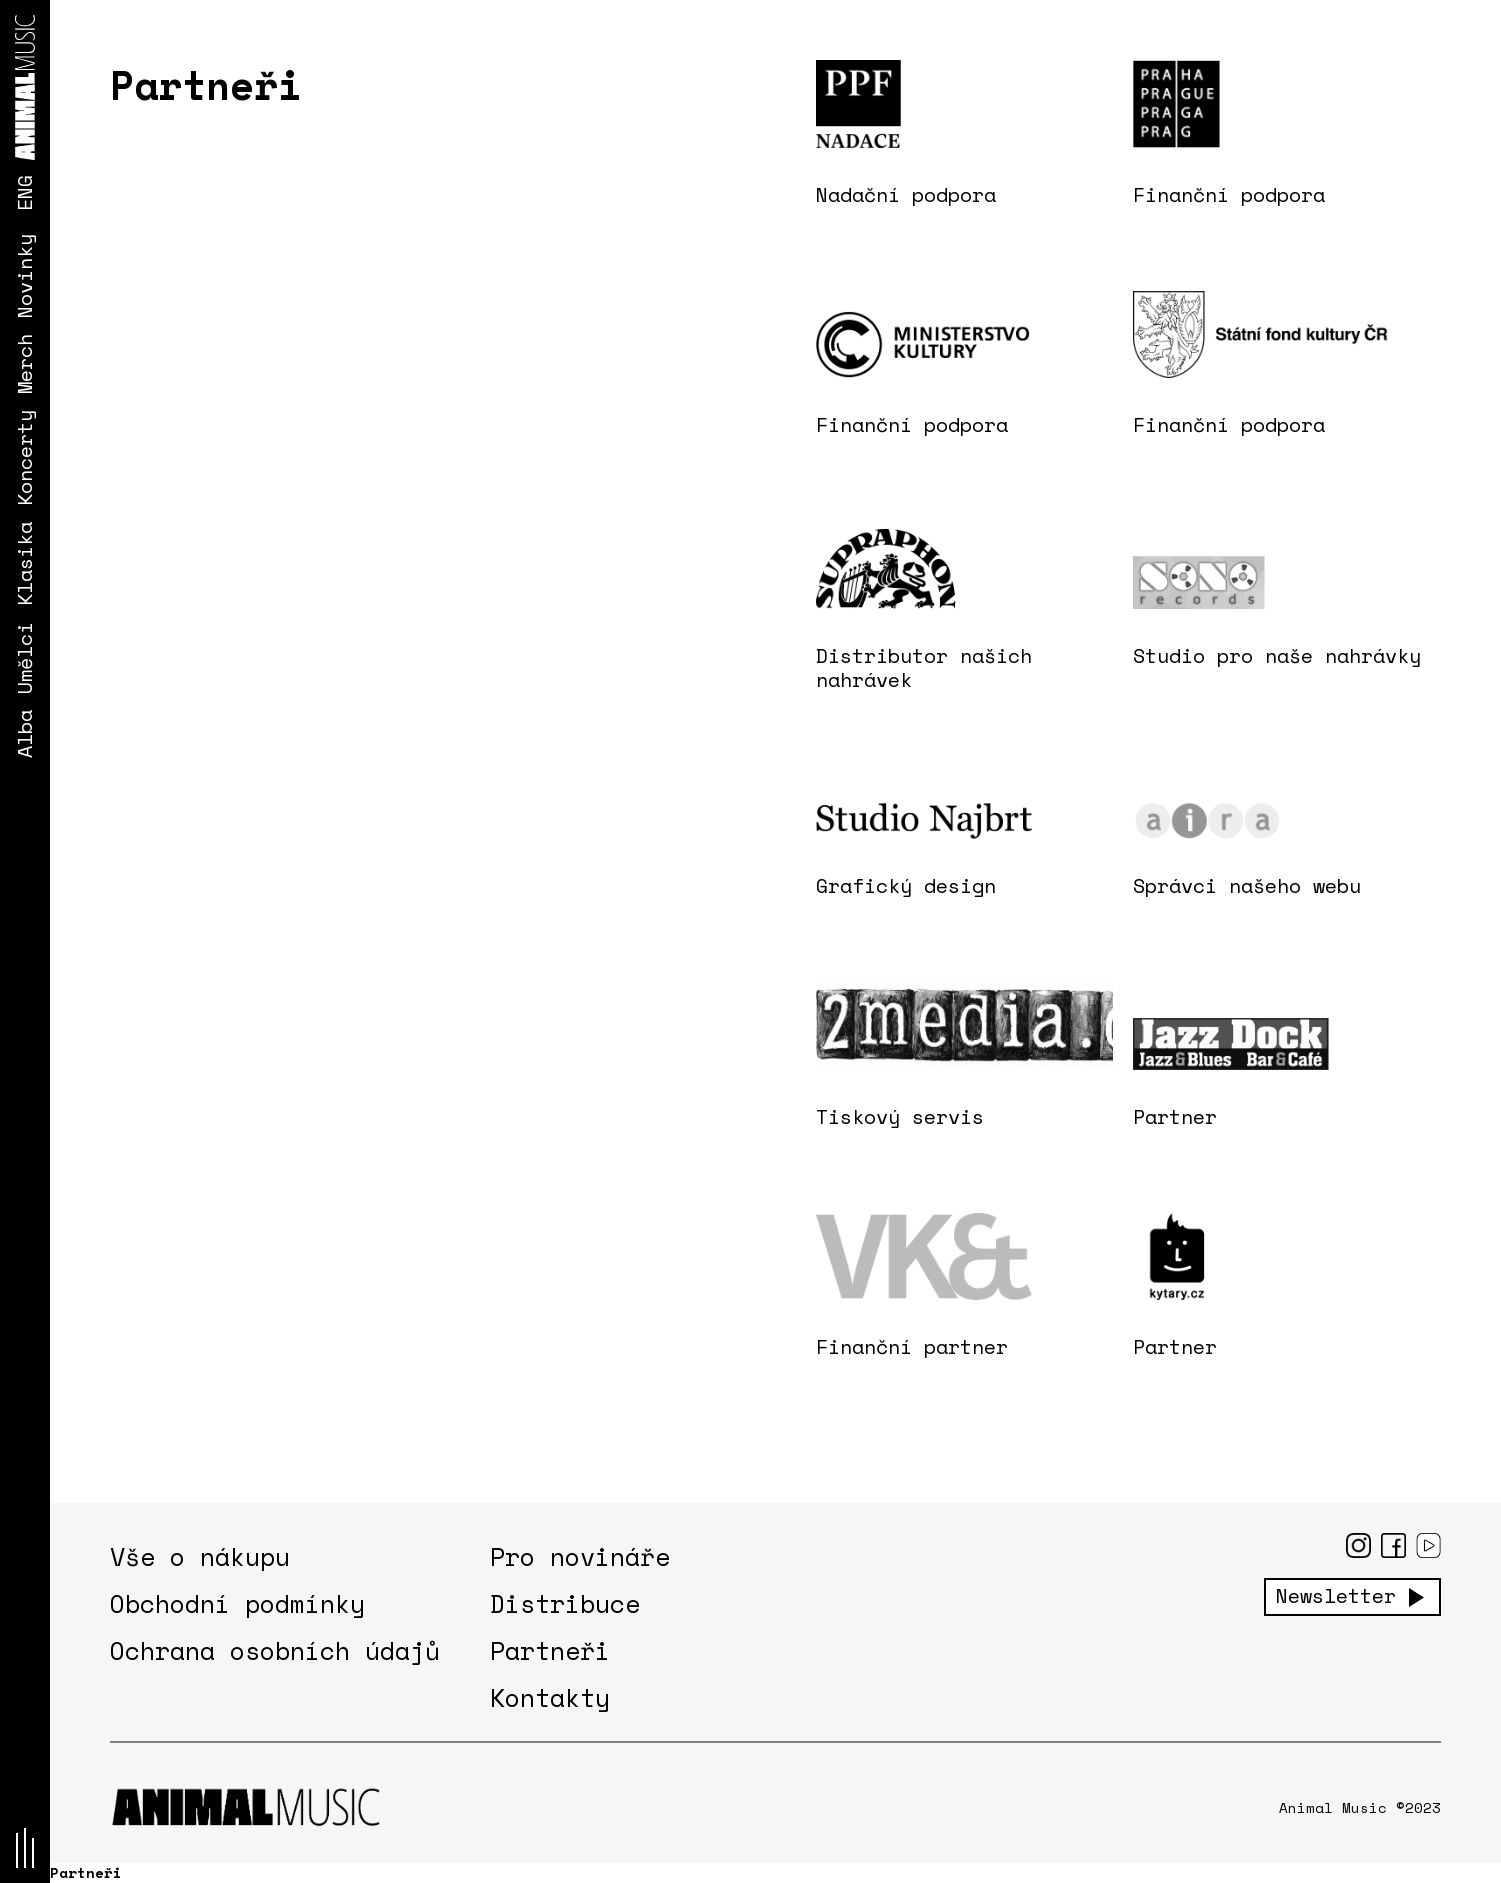  What do you see at coordinates (24, 276) in the screenshot?
I see `Novinky` at bounding box center [24, 276].